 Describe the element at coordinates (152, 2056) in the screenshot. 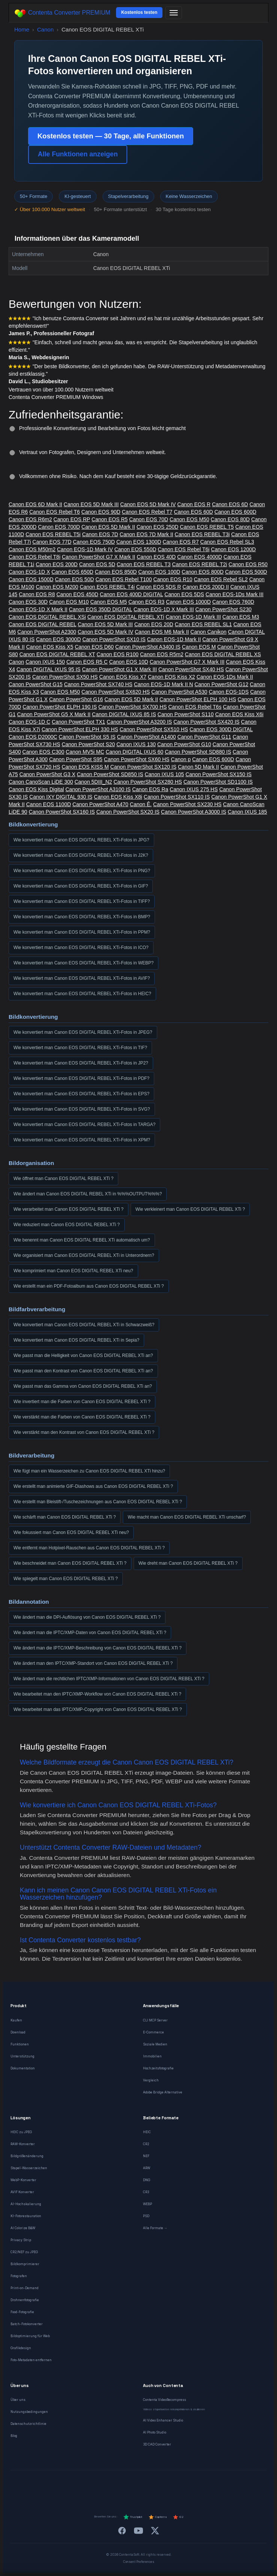

I see `Immobilien` at that location.